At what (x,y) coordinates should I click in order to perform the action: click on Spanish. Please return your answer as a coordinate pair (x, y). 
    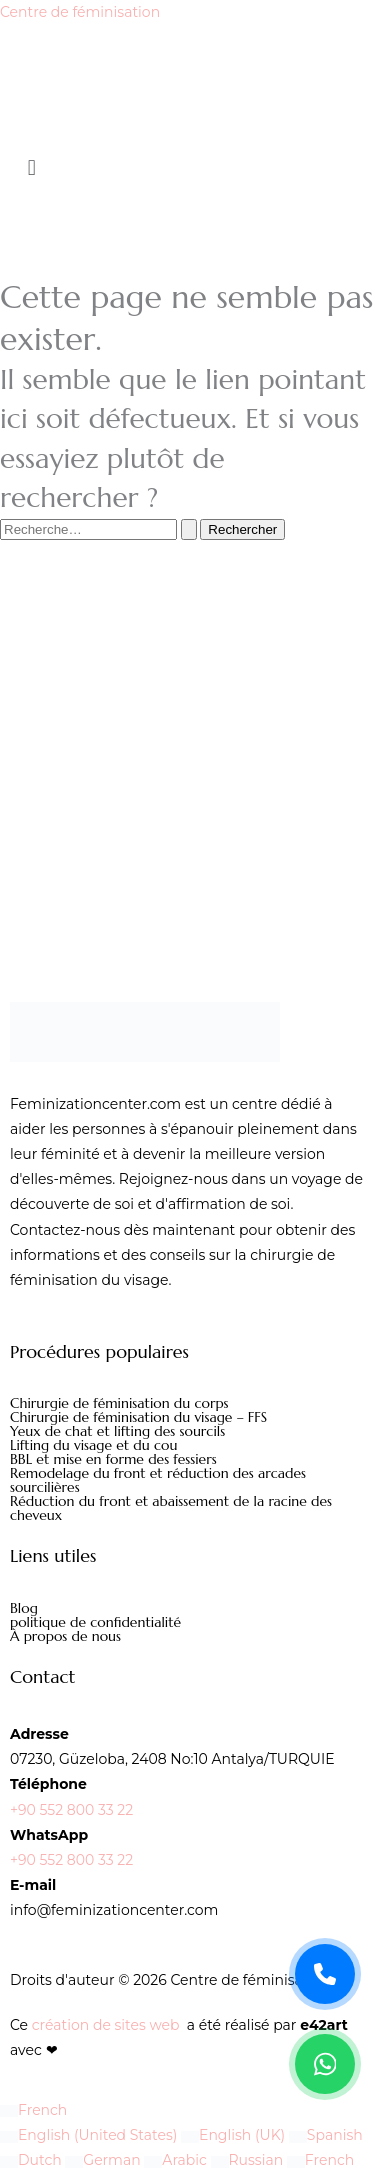
    Looking at the image, I should click on (326, 2135).